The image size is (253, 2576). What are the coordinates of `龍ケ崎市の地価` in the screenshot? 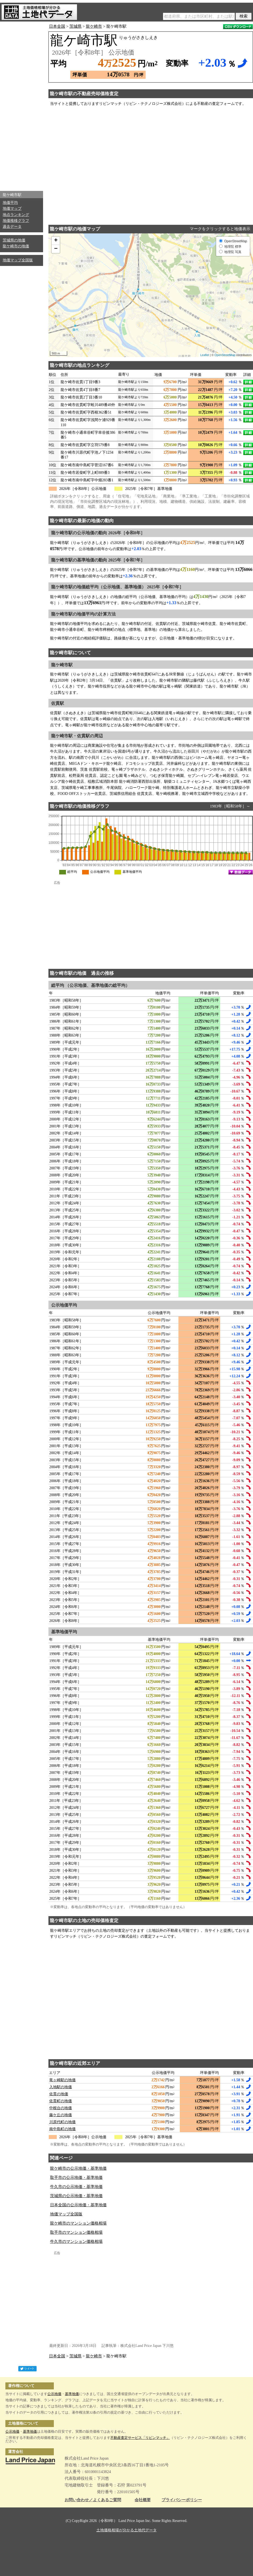 It's located at (16, 246).